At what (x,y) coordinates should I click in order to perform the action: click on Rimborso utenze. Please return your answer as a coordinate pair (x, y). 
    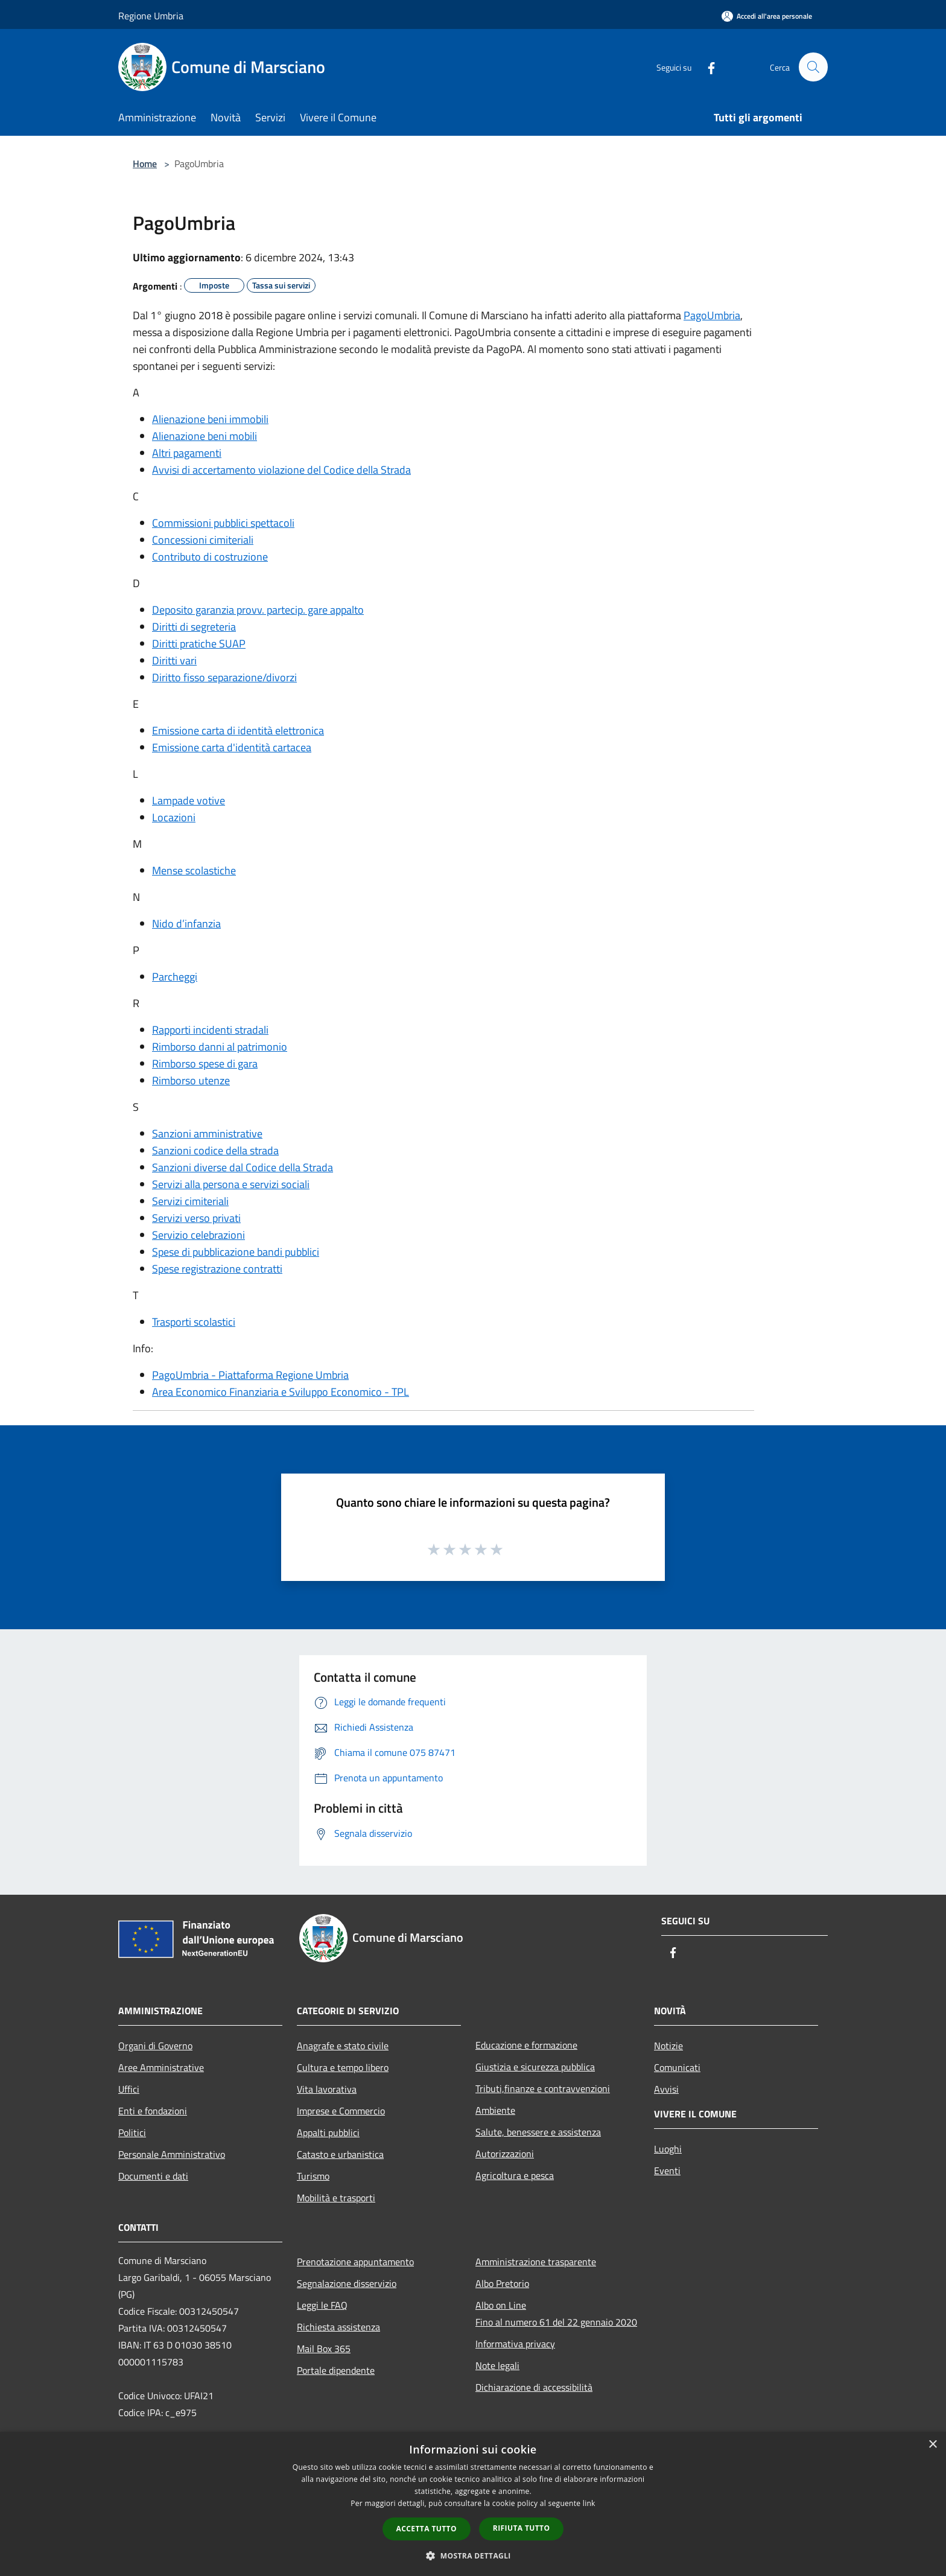
    Looking at the image, I should click on (191, 1080).